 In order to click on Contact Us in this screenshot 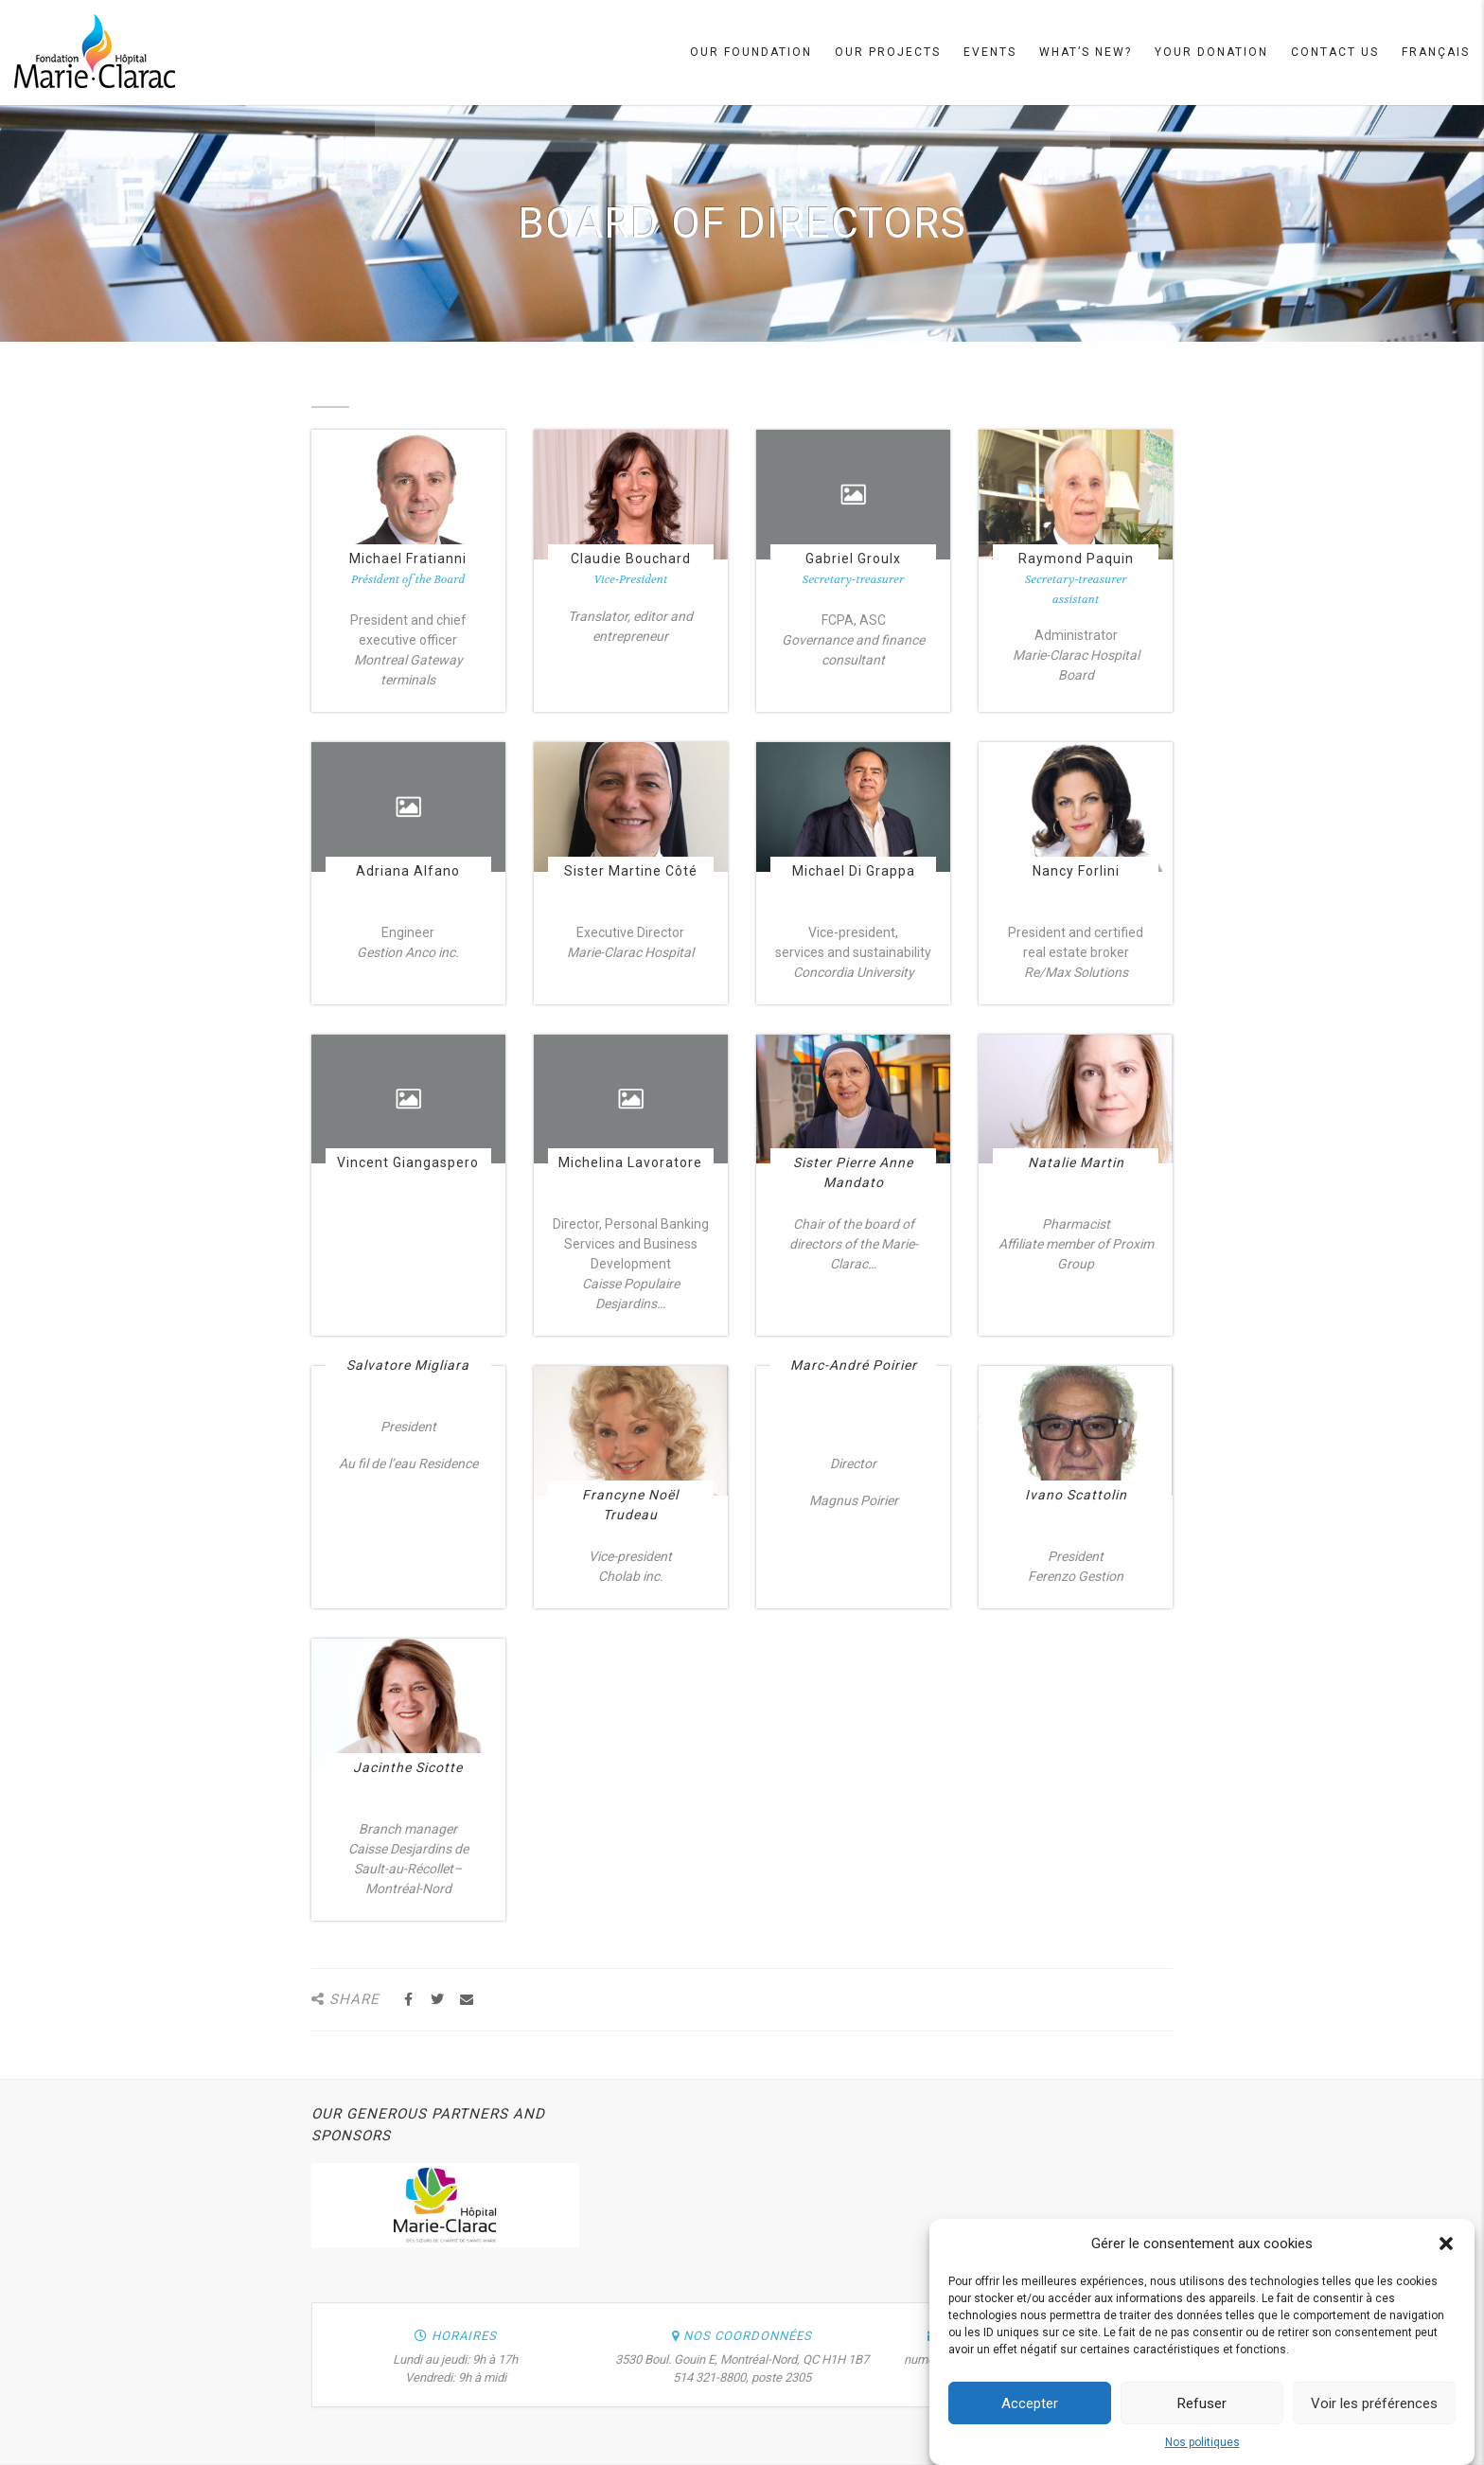, I will do `click(1335, 52)`.